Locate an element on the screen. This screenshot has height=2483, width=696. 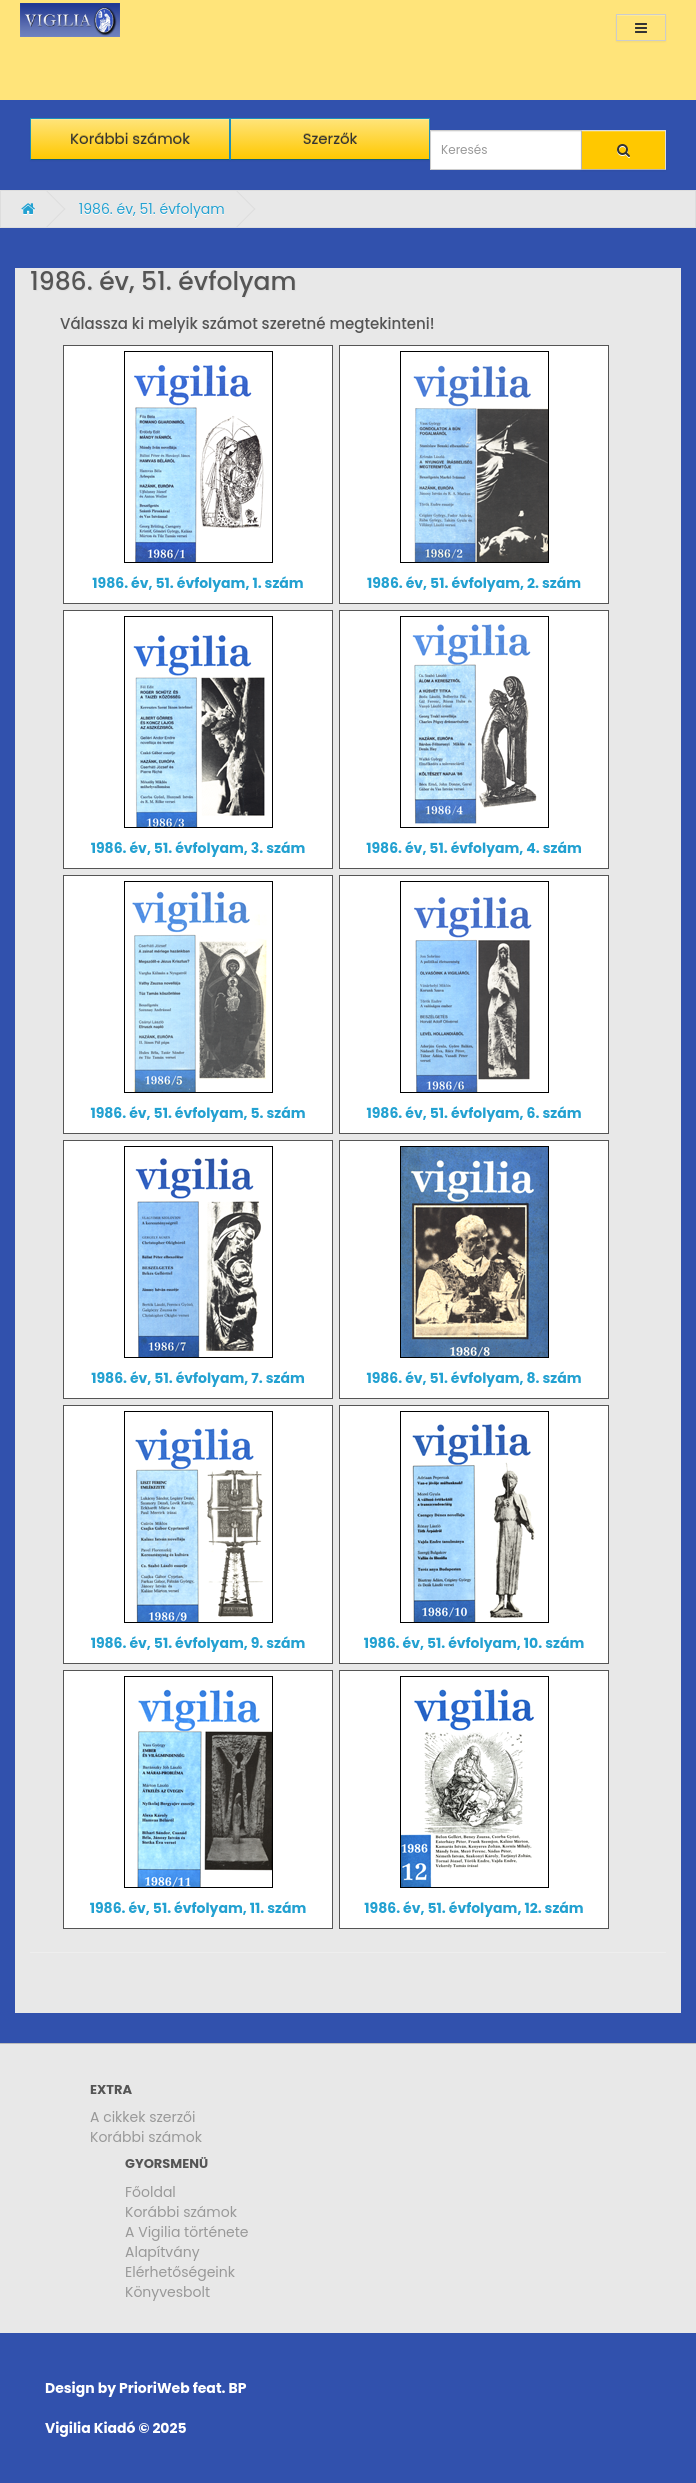
A cikkek szerzői is located at coordinates (143, 2117).